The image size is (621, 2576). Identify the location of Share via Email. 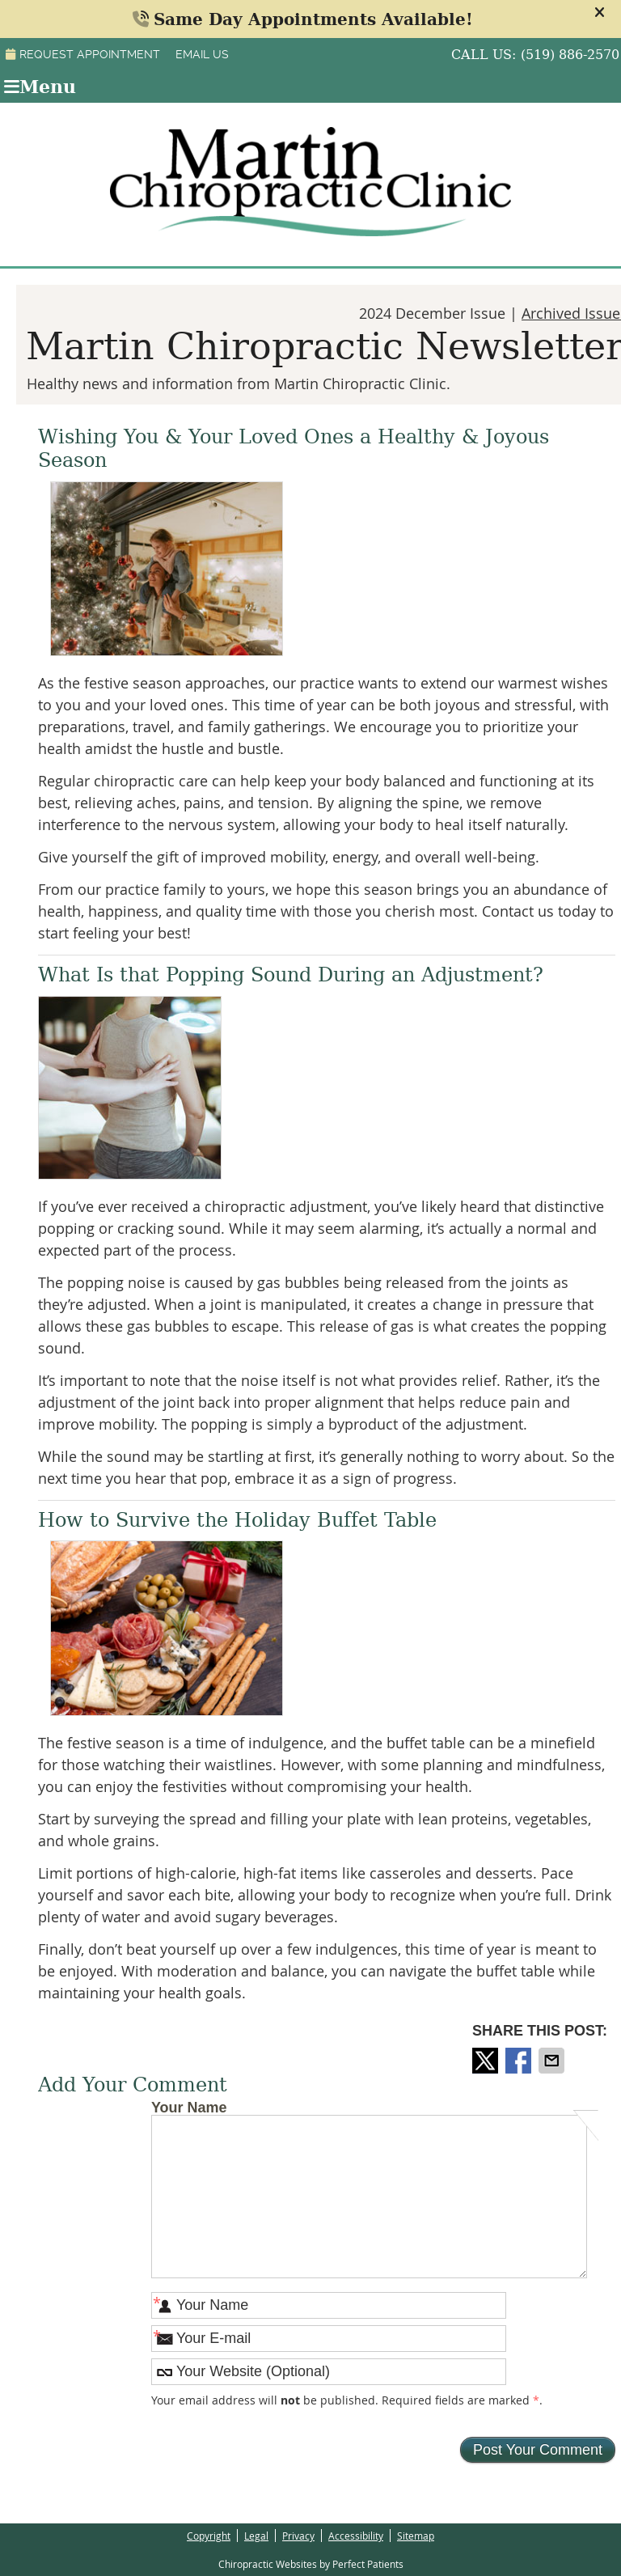
(553, 2061).